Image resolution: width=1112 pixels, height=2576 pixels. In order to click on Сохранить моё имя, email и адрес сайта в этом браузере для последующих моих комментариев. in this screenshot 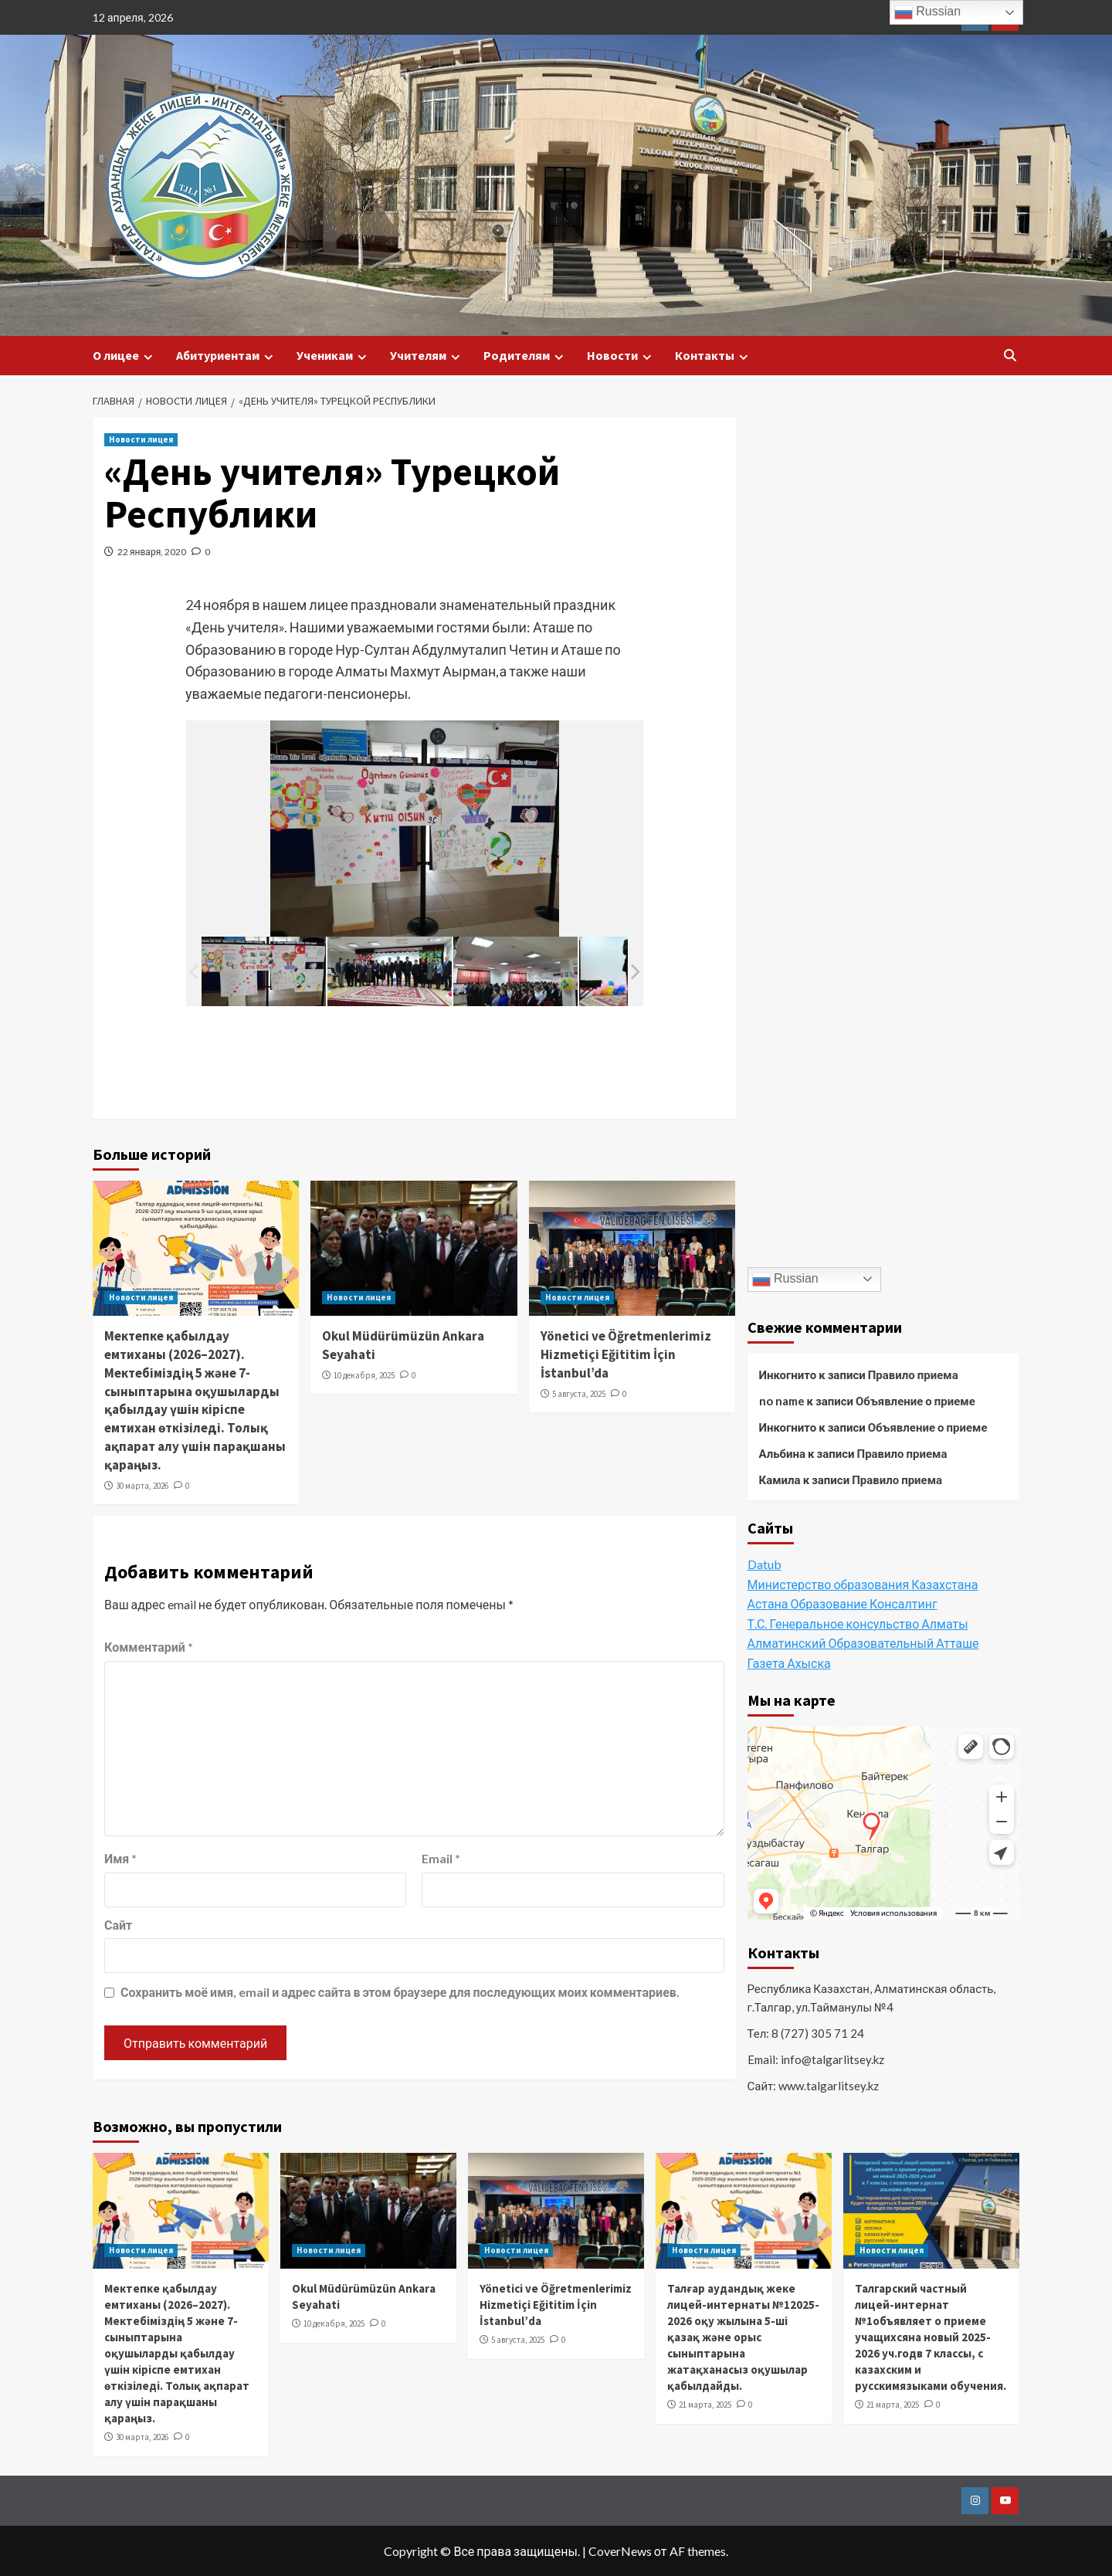, I will do `click(400, 1992)`.